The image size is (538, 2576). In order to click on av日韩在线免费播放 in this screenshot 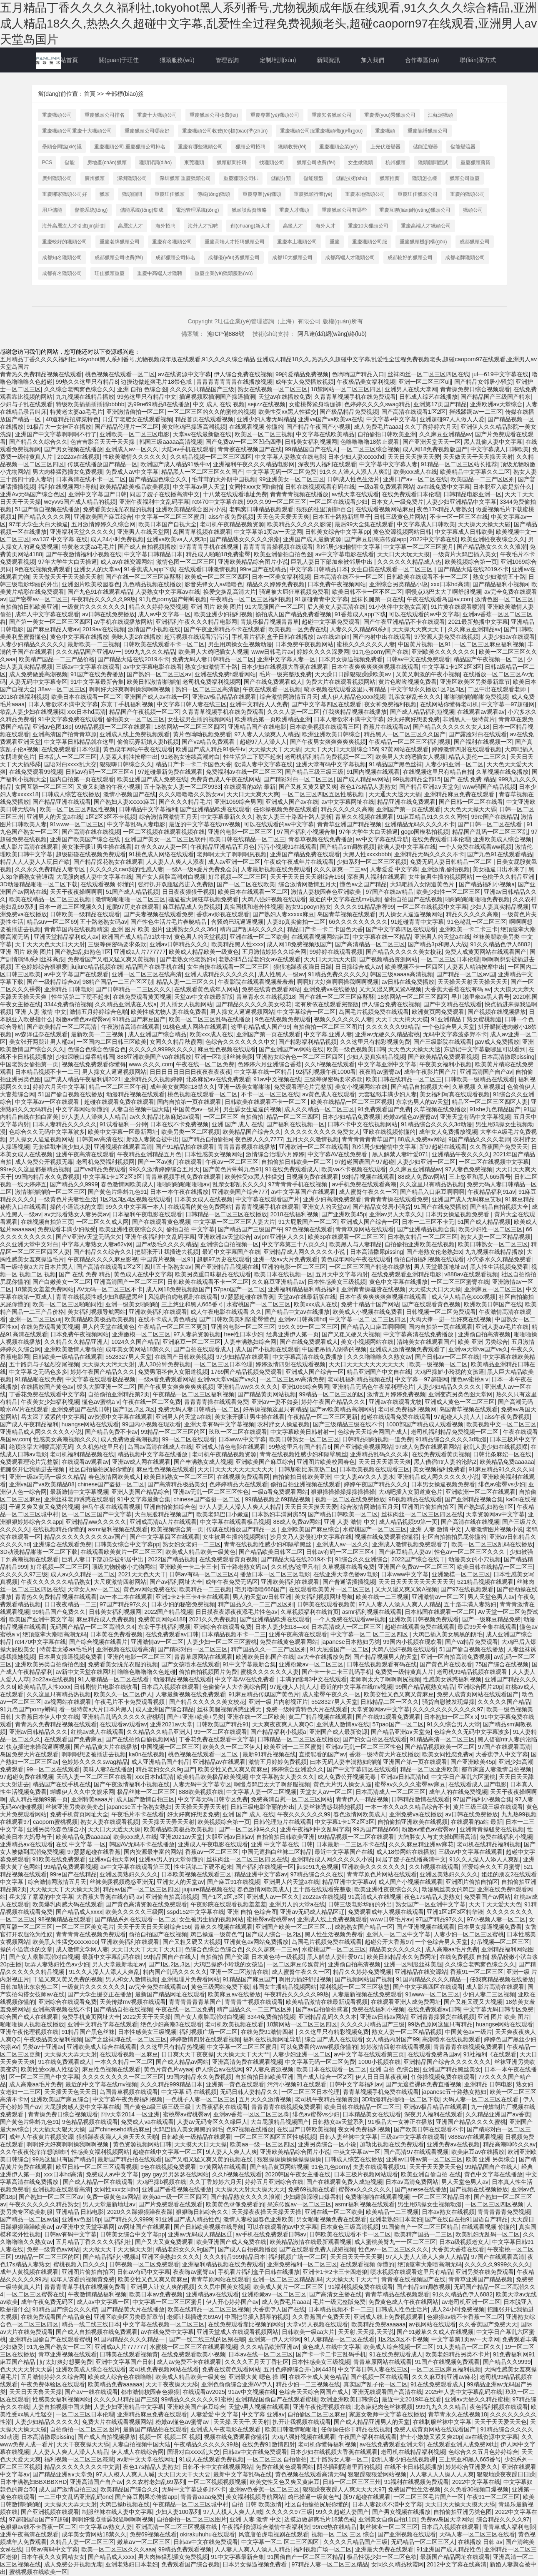, I will do `click(108, 614)`.